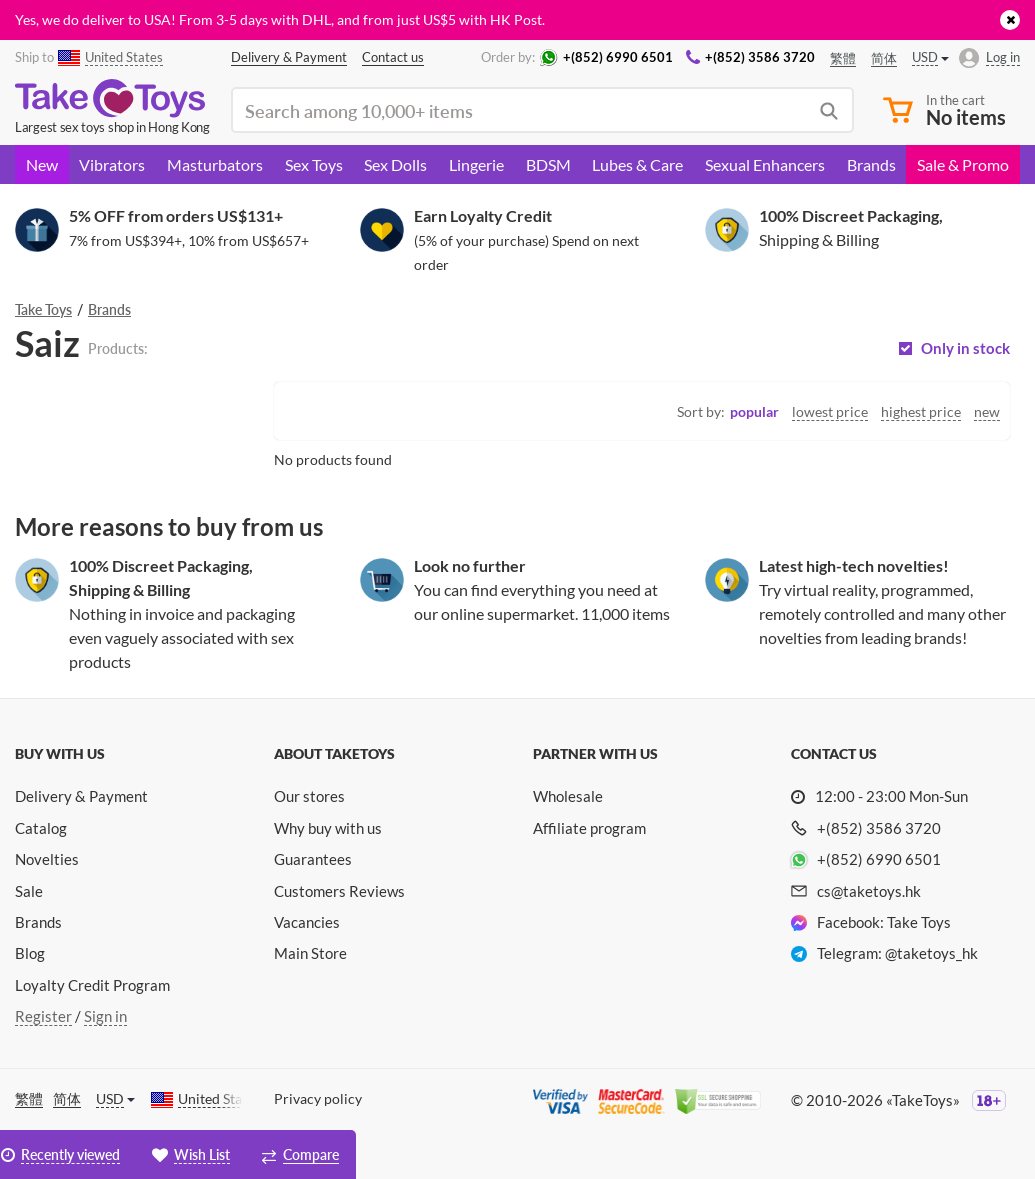  I want to click on Sexual Enhancers, so click(765, 164).